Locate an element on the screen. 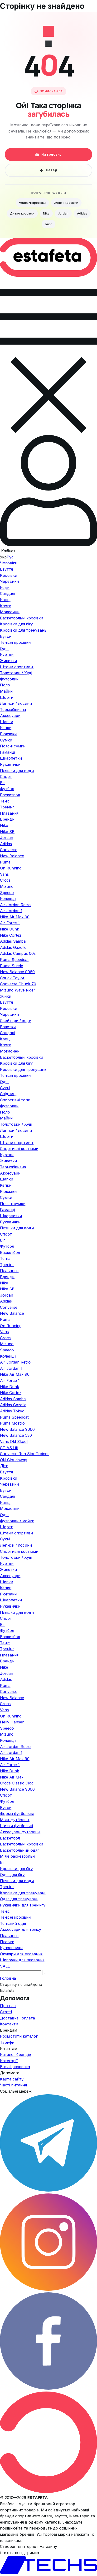 The image size is (97, 2576). Щитки футбольні is located at coordinates (16, 1825).